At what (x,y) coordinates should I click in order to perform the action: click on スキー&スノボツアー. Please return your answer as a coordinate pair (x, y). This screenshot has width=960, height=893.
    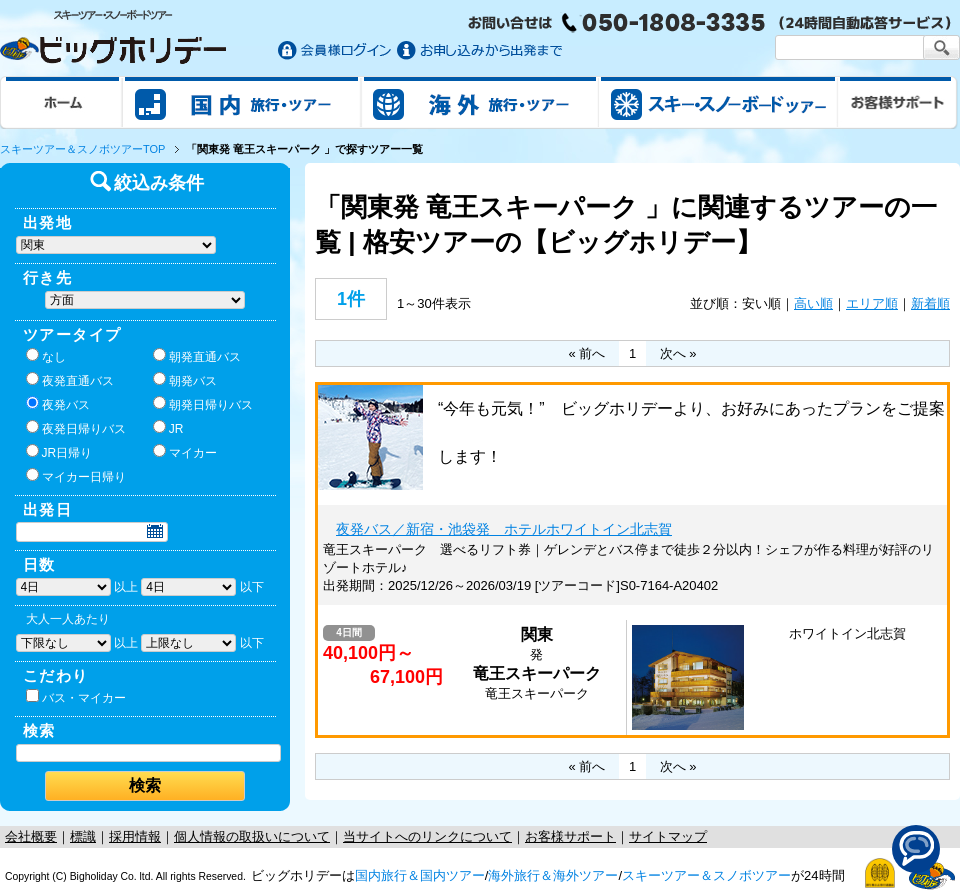
    Looking at the image, I should click on (718, 102).